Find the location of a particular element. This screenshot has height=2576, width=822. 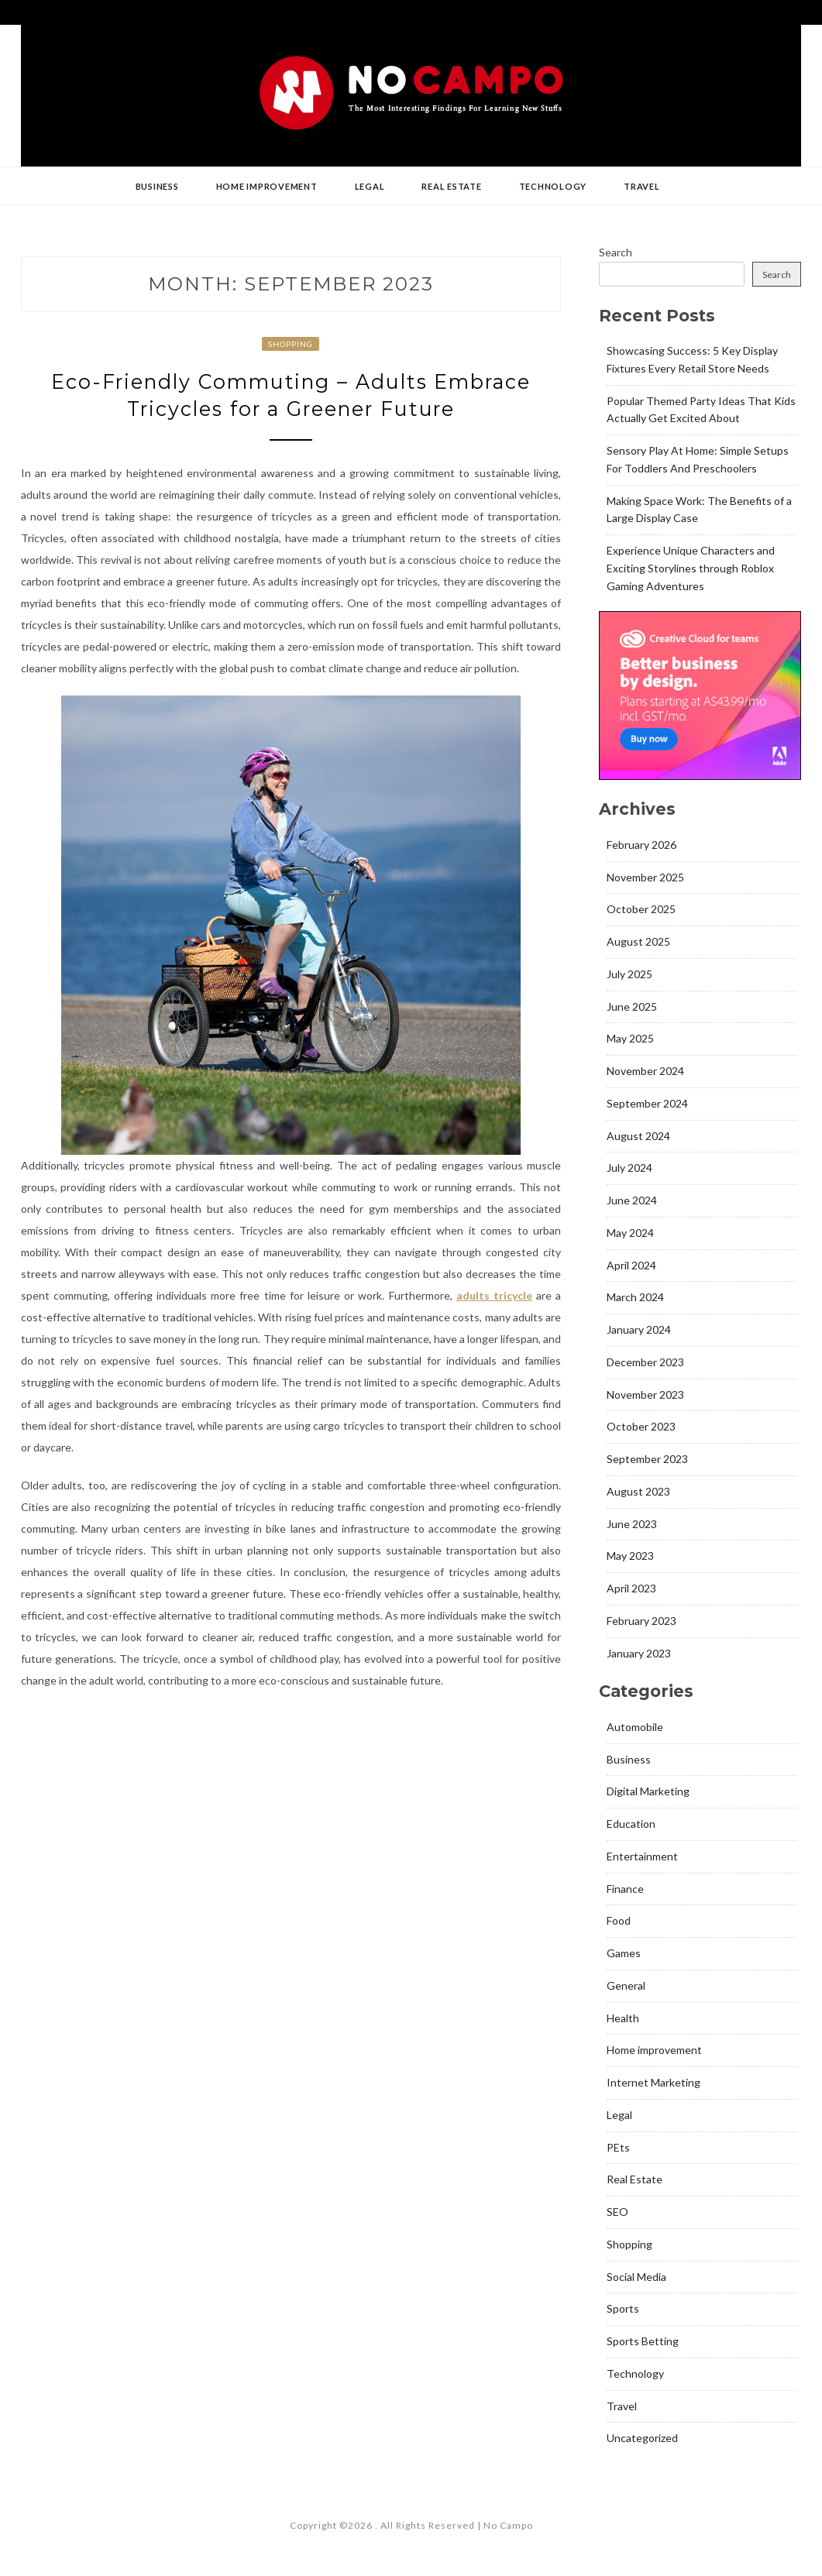

January 2023 is located at coordinates (639, 1653).